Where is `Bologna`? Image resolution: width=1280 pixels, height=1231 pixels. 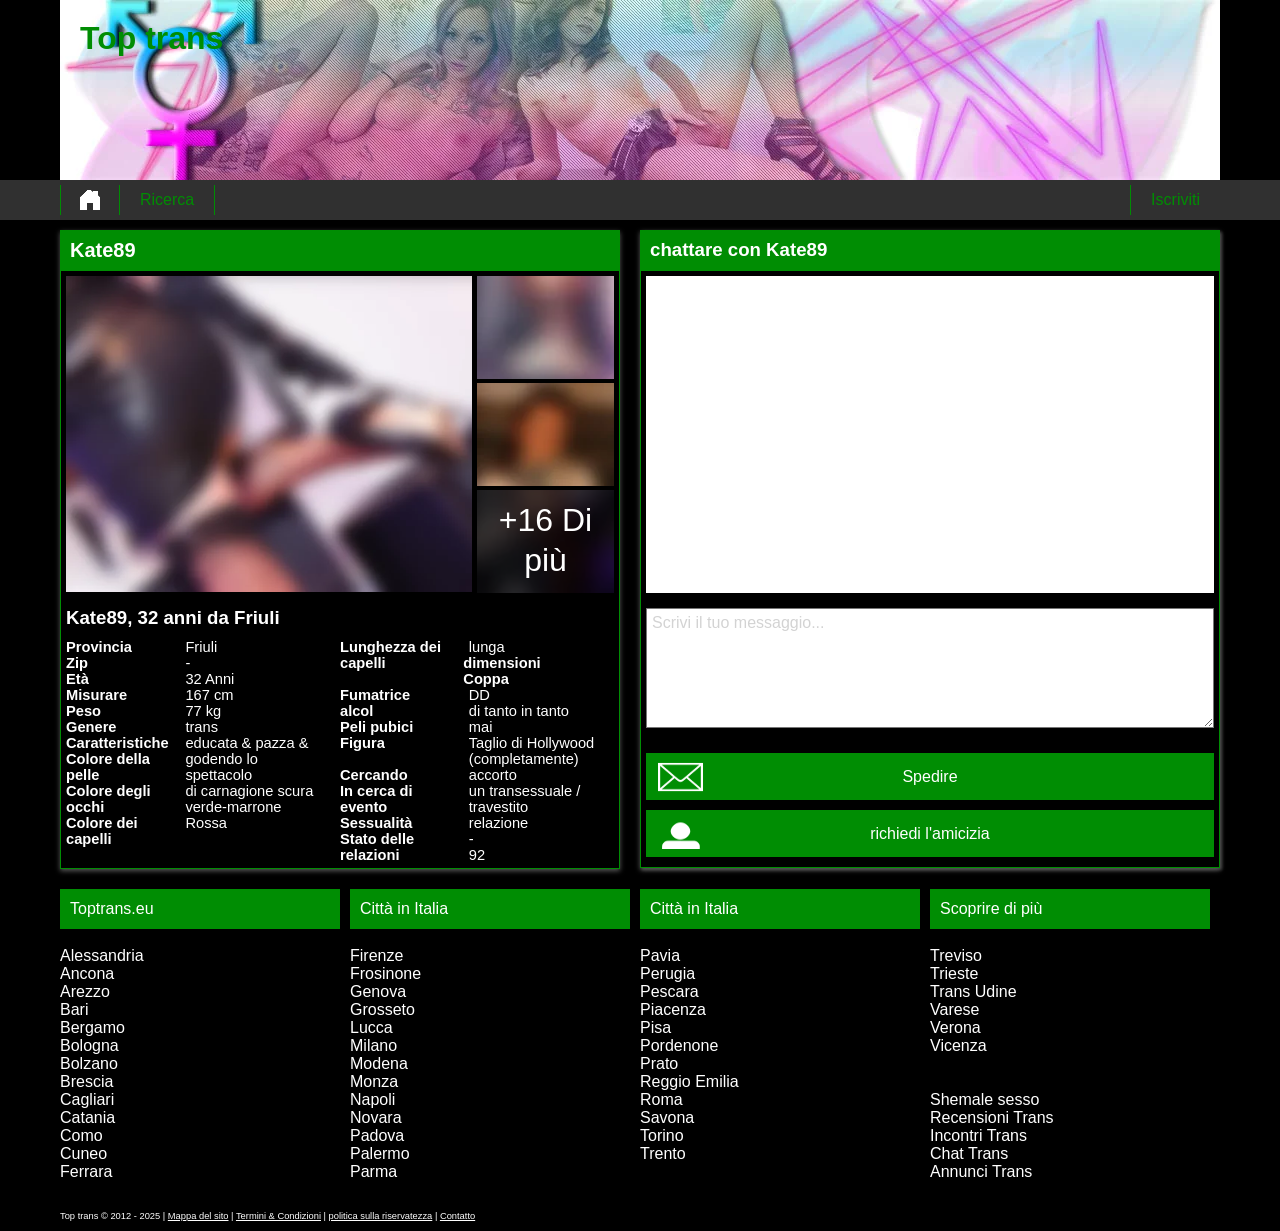 Bologna is located at coordinates (89, 1045).